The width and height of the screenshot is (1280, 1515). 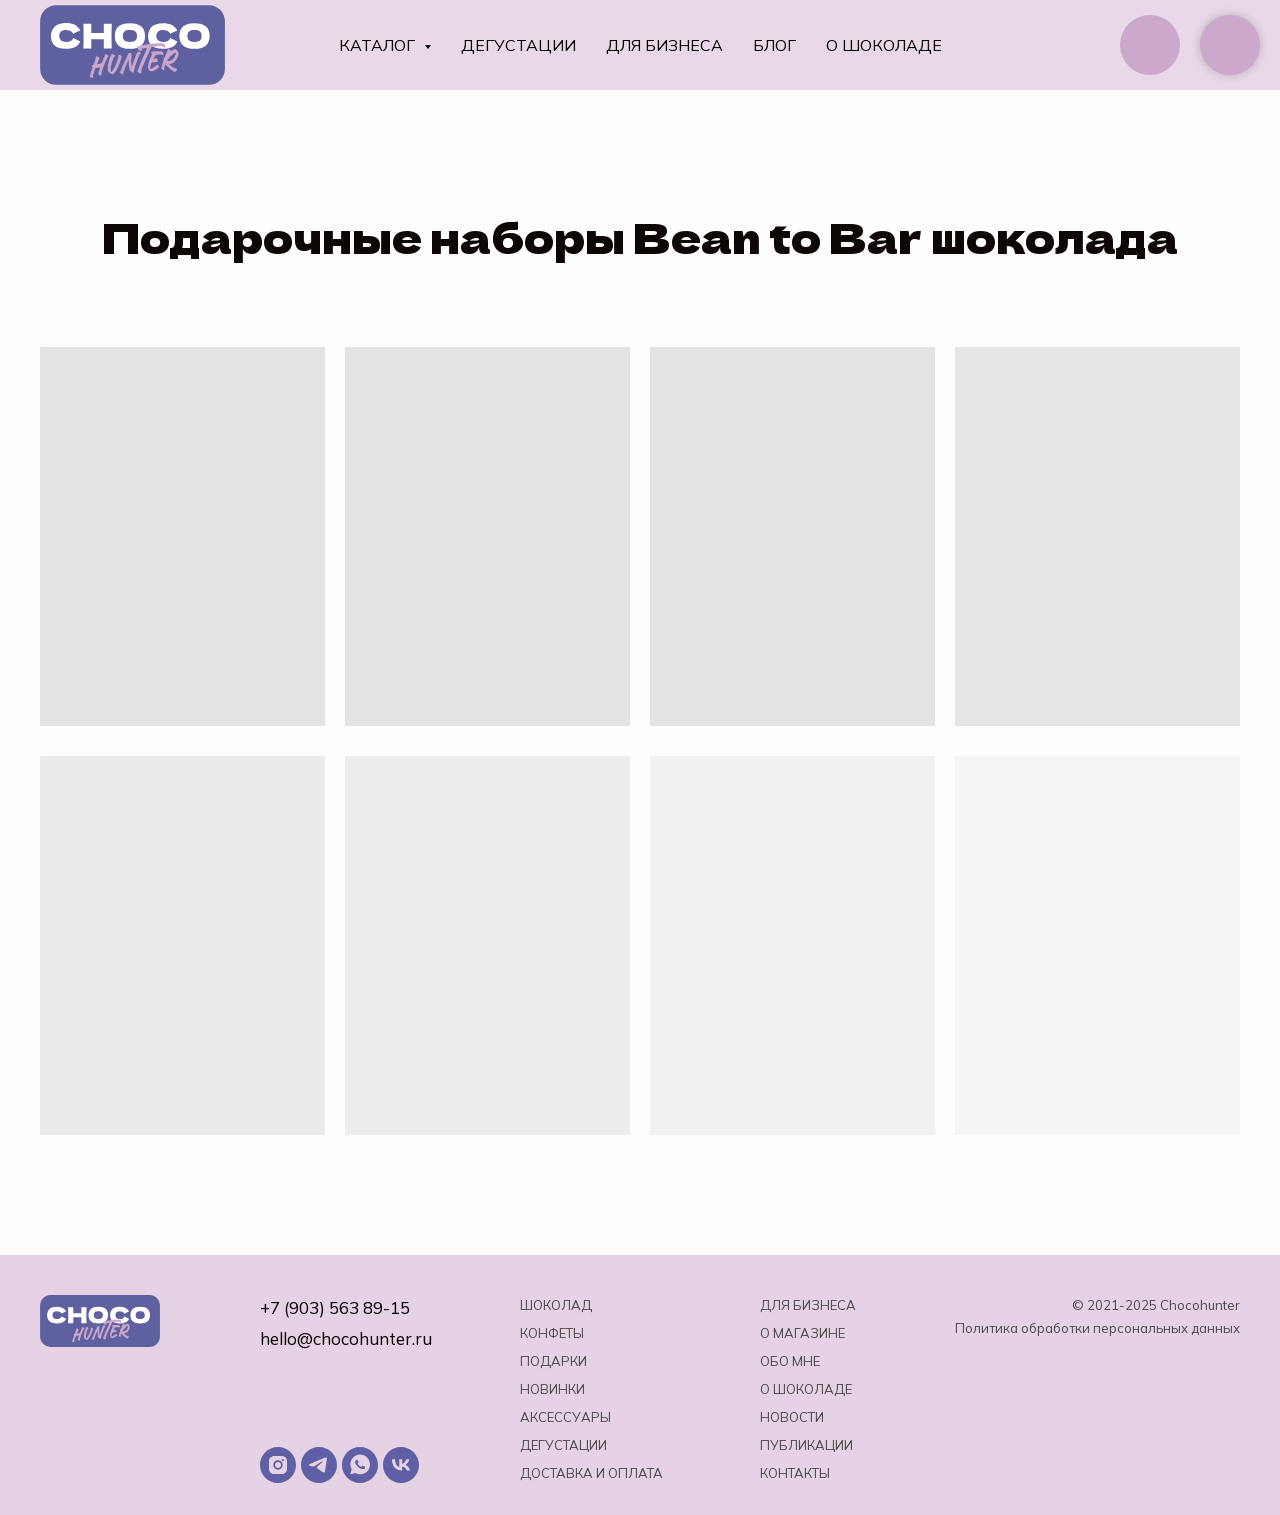 What do you see at coordinates (806, 1389) in the screenshot?
I see `о шоколаде` at bounding box center [806, 1389].